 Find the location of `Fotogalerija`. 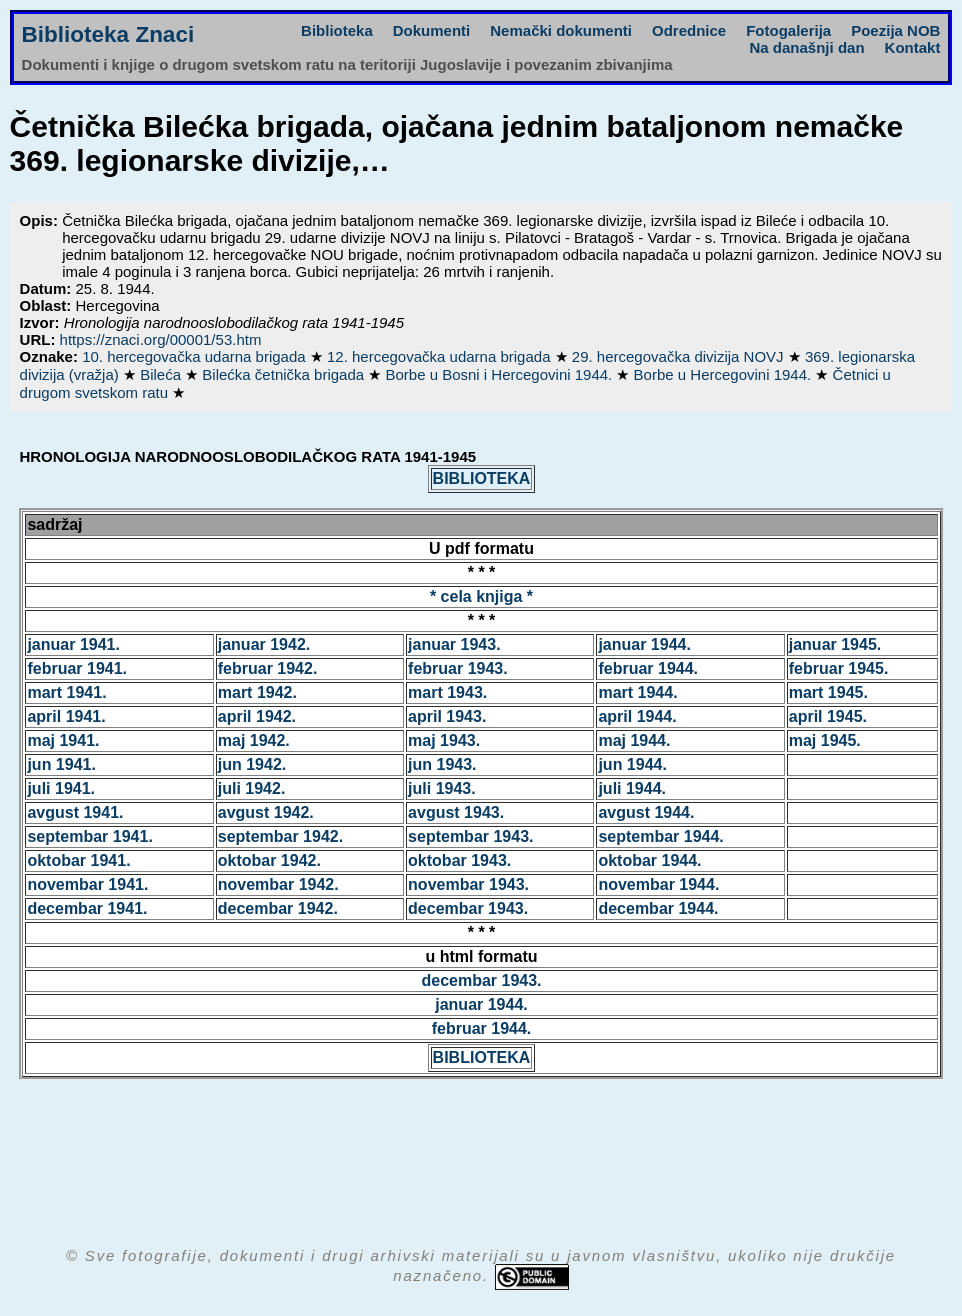

Fotogalerija is located at coordinates (788, 30).